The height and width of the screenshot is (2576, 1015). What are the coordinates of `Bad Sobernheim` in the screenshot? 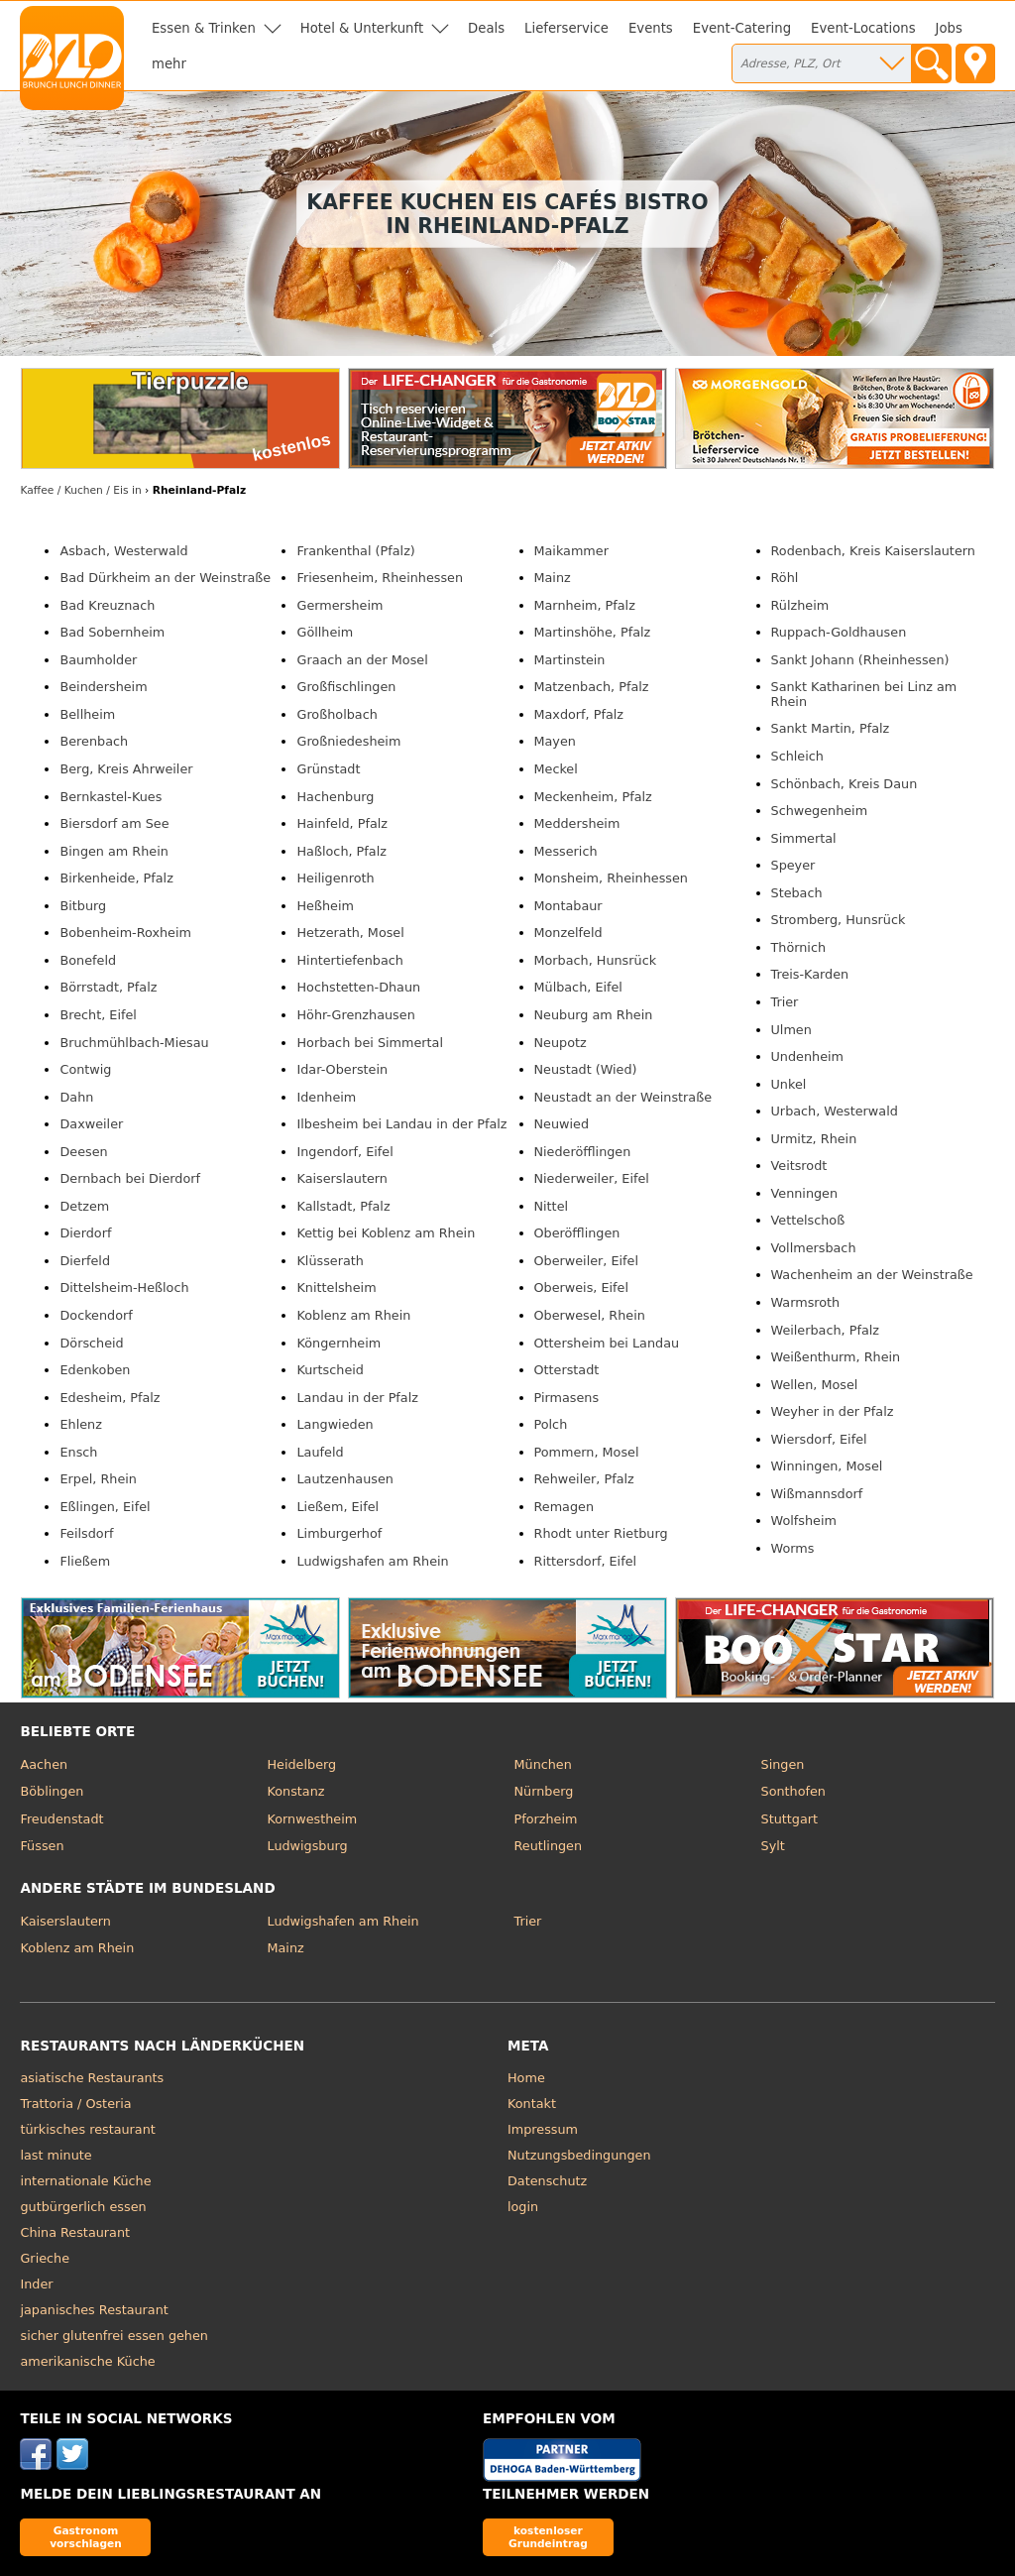 It's located at (112, 632).